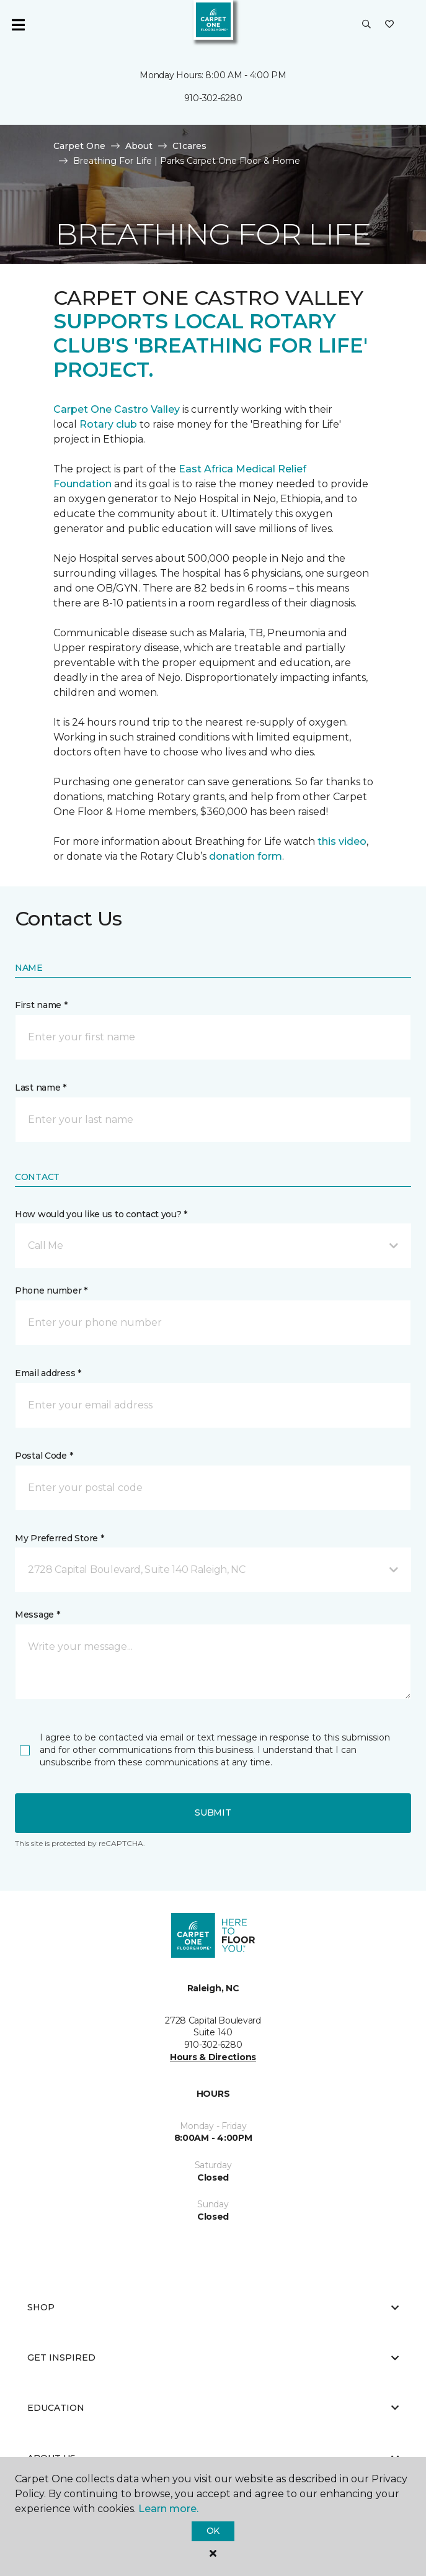  What do you see at coordinates (37, 1614) in the screenshot?
I see `Message *` at bounding box center [37, 1614].